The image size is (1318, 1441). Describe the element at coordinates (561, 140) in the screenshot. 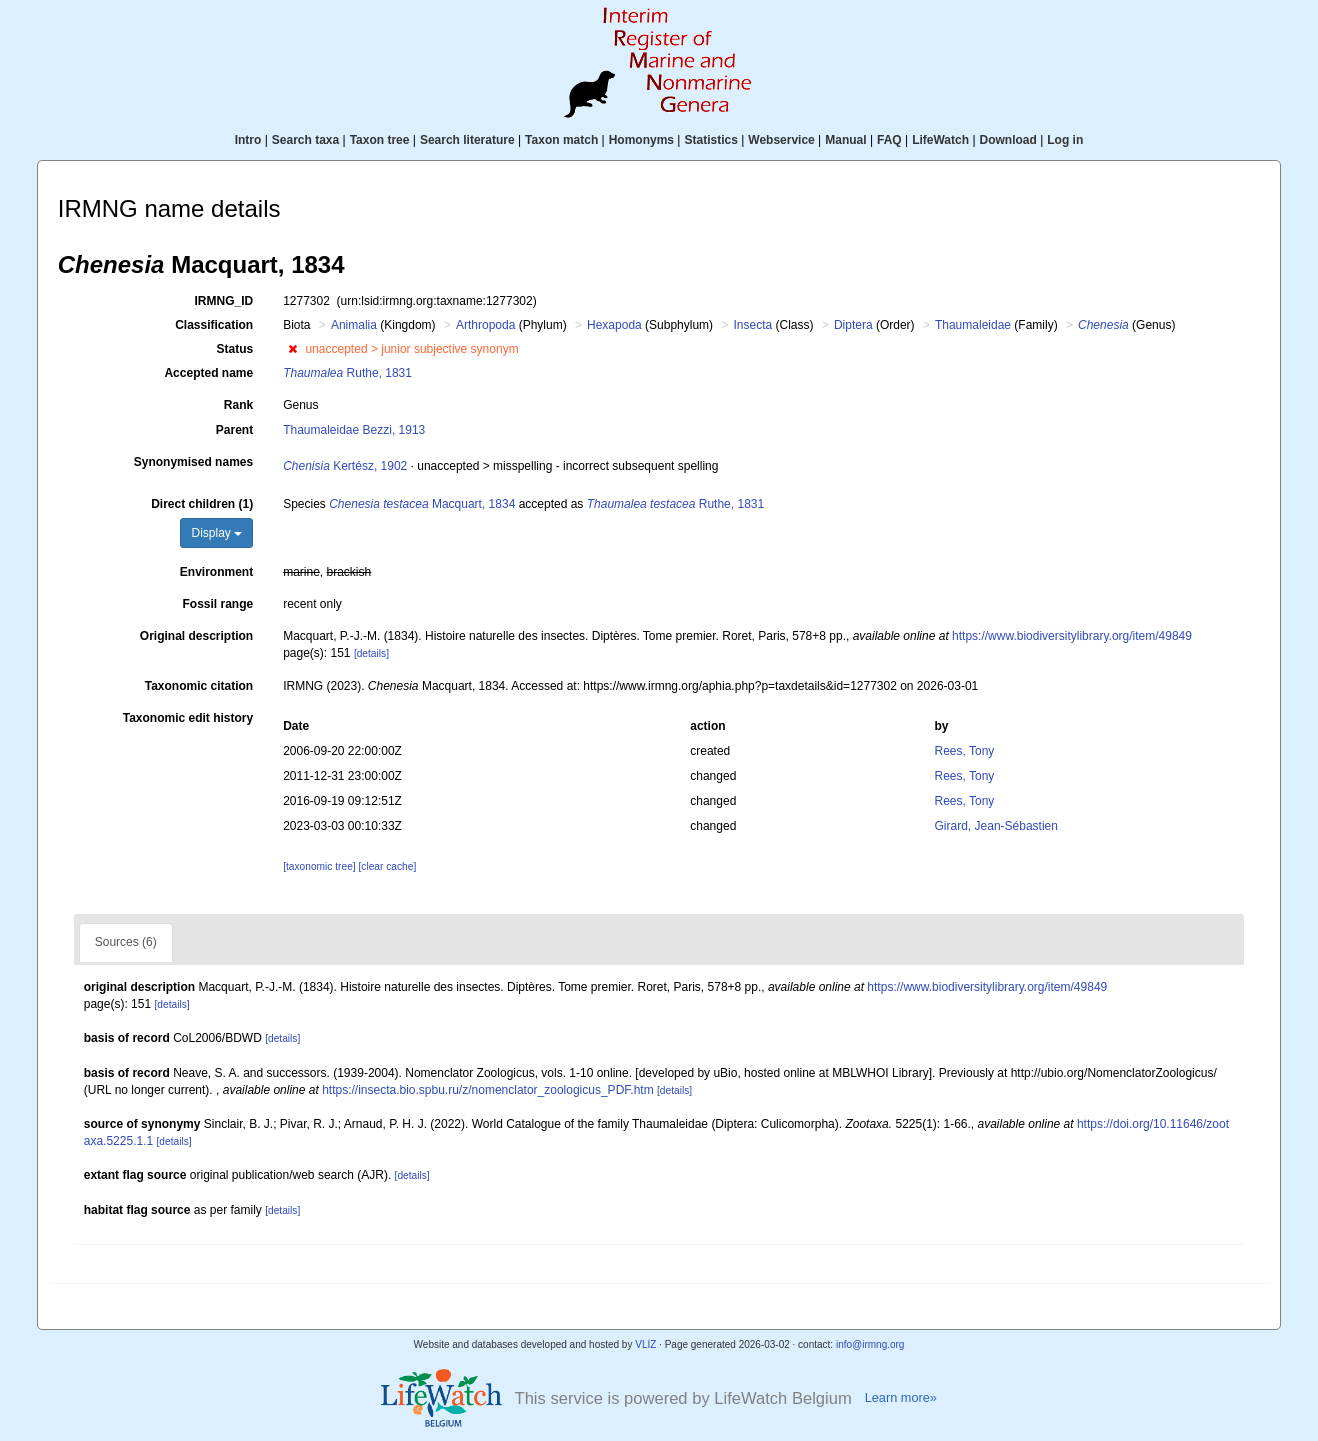

I see `Taxon match` at that location.